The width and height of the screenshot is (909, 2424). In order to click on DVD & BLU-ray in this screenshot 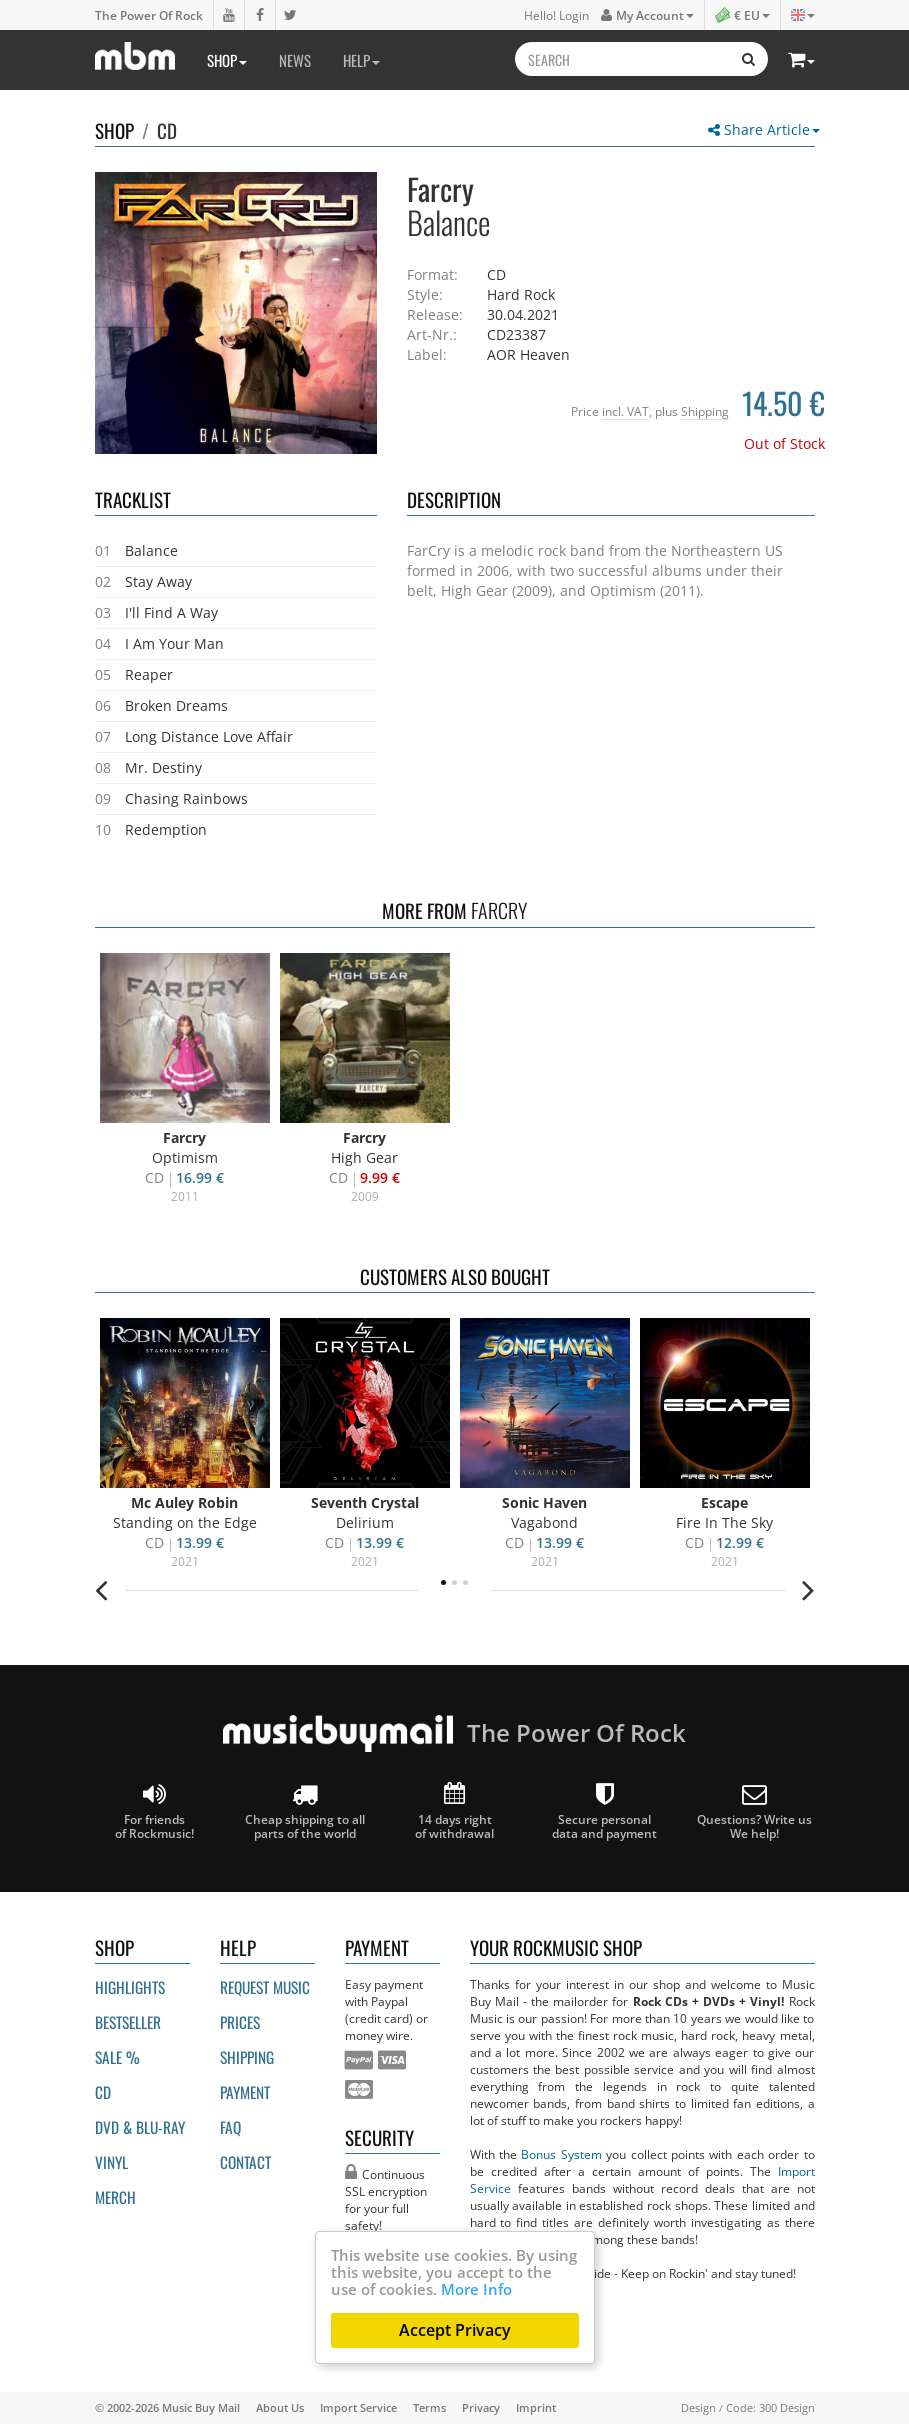, I will do `click(140, 2127)`.